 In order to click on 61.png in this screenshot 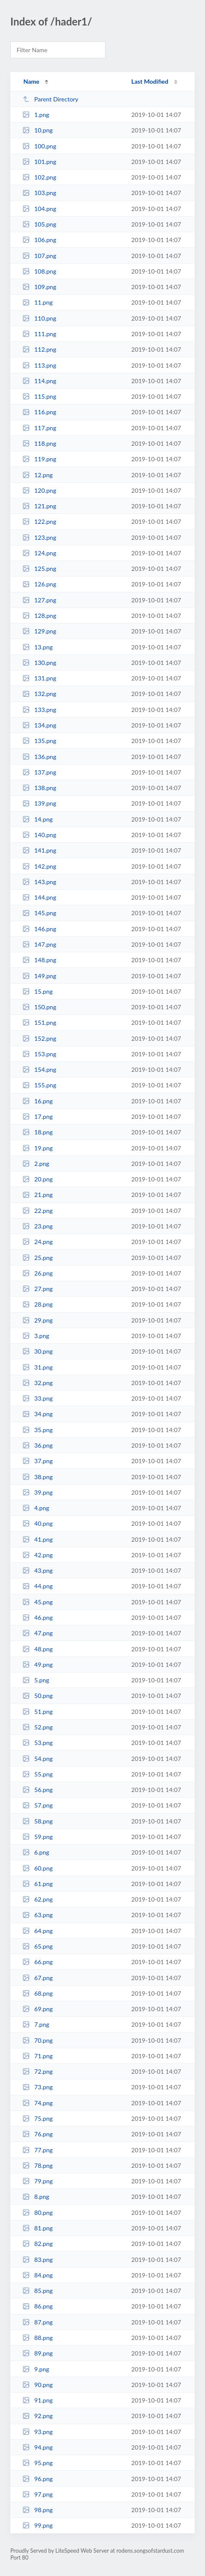, I will do `click(37, 1883)`.